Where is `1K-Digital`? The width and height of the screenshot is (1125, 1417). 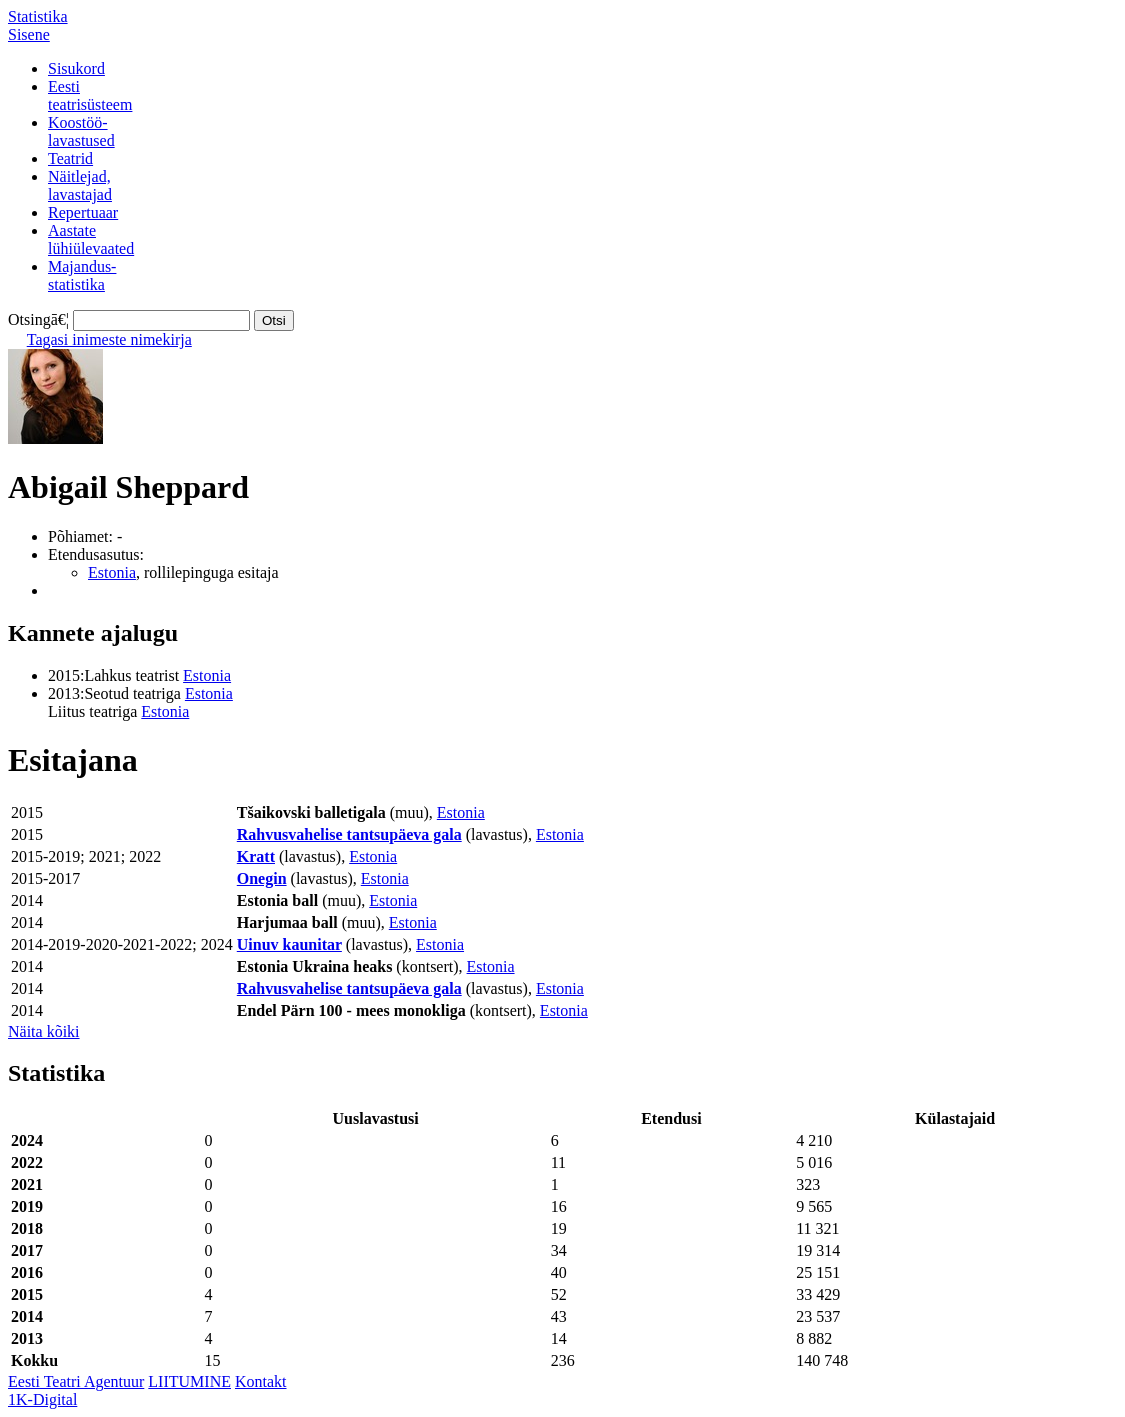 1K-Digital is located at coordinates (42, 1399).